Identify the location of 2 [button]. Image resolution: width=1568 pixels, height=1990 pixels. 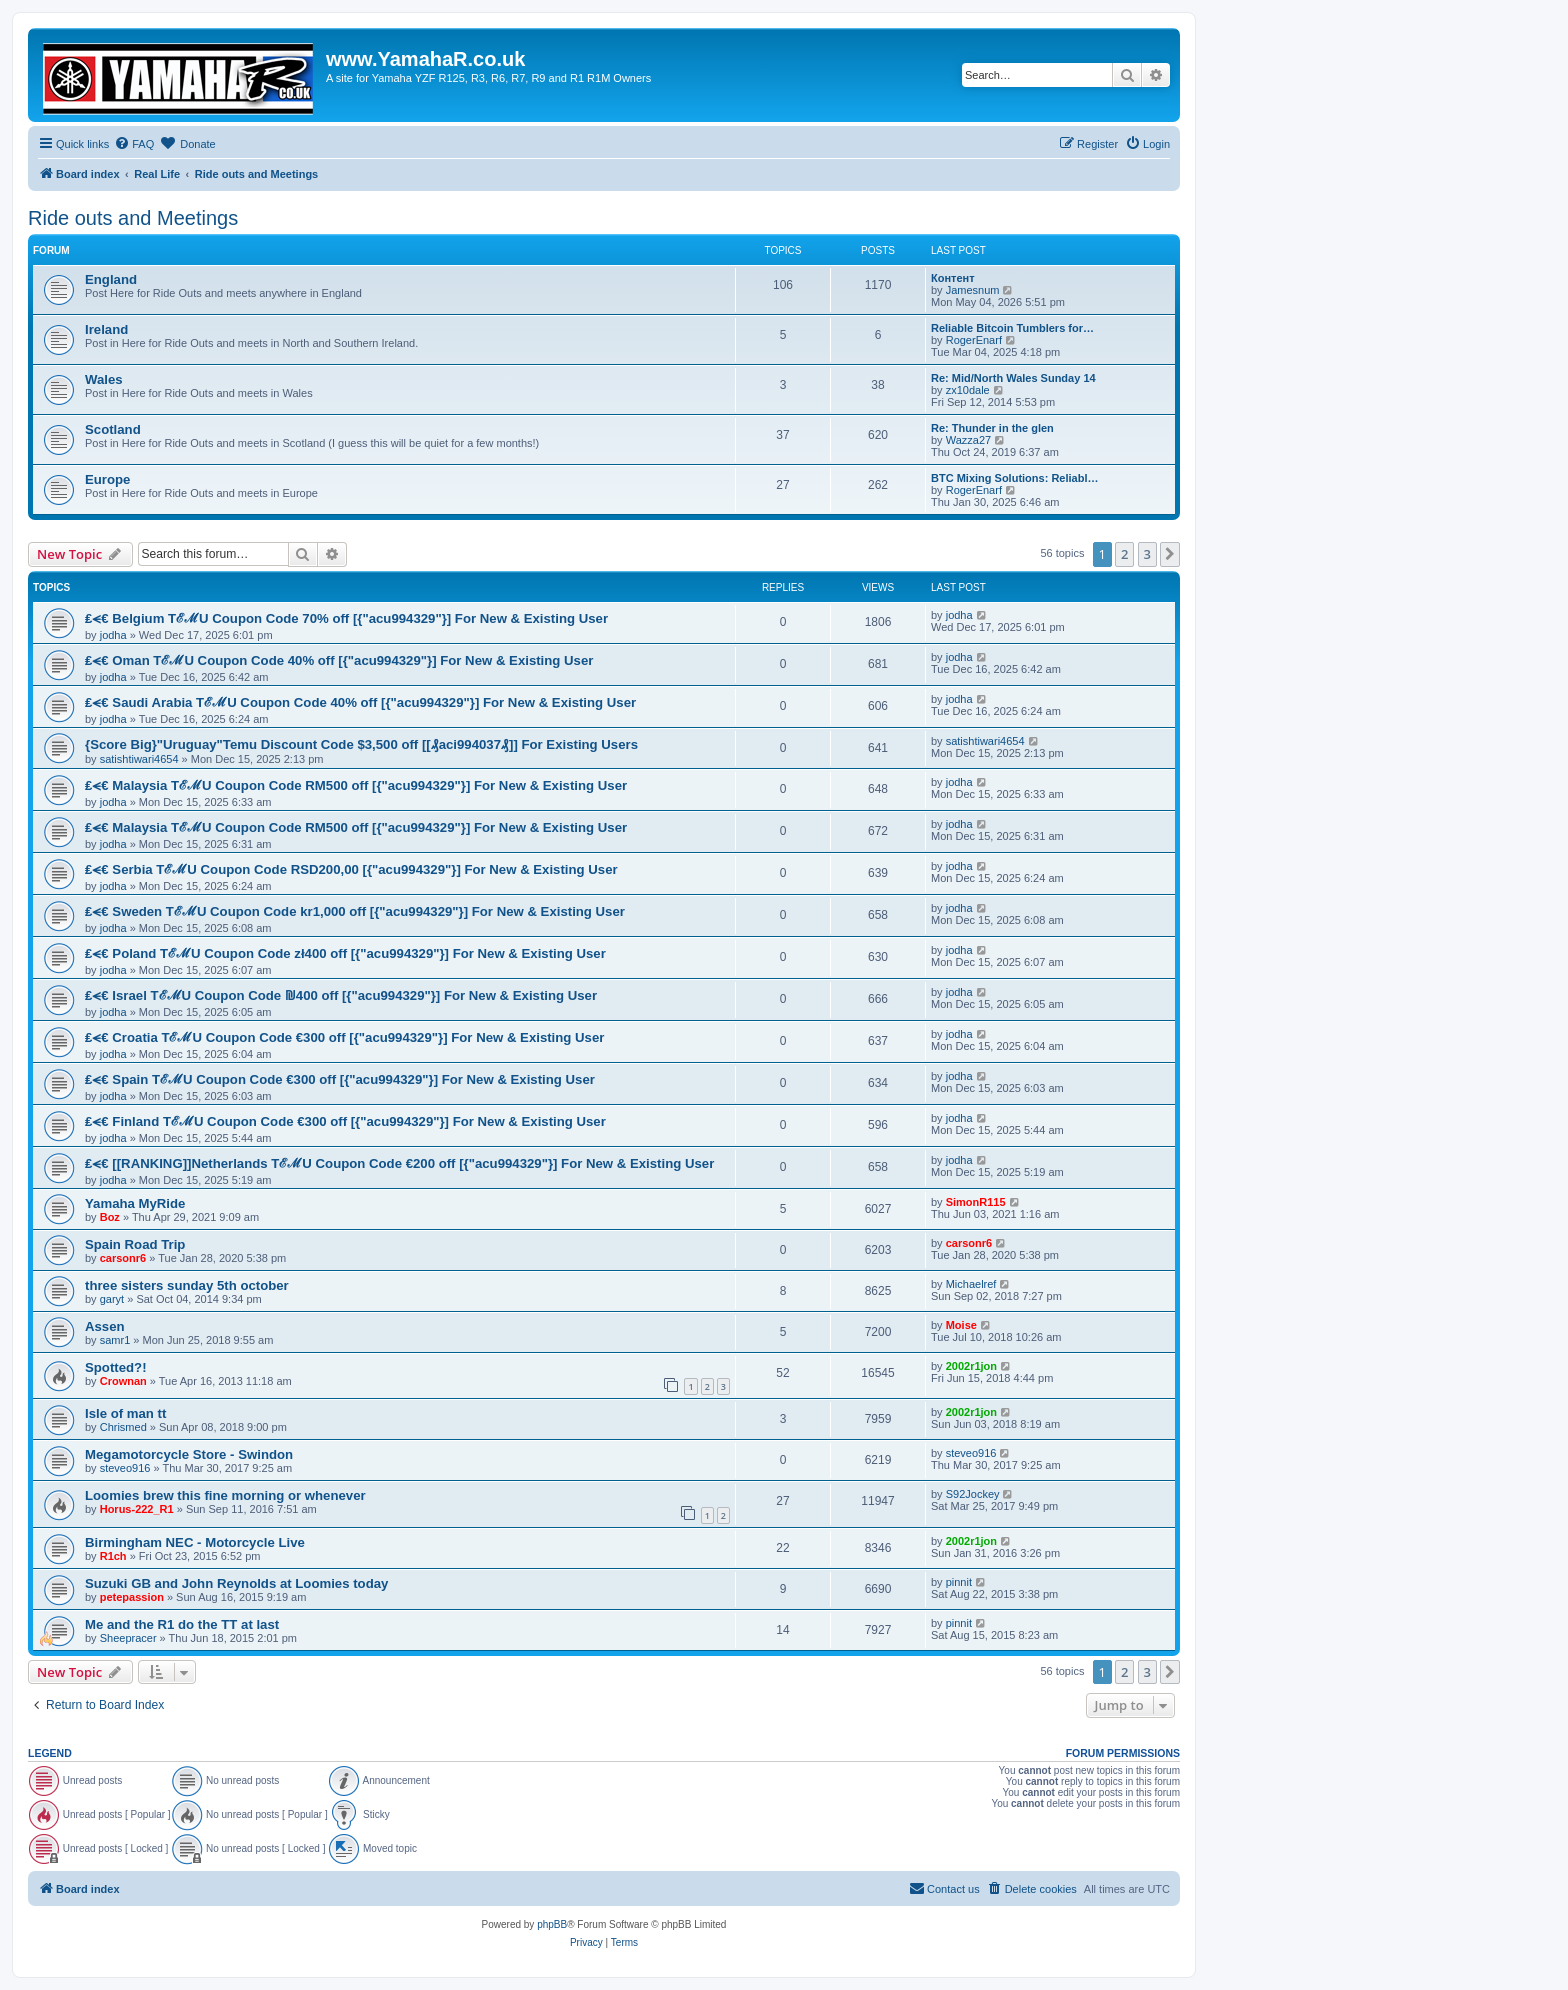
(1124, 554).